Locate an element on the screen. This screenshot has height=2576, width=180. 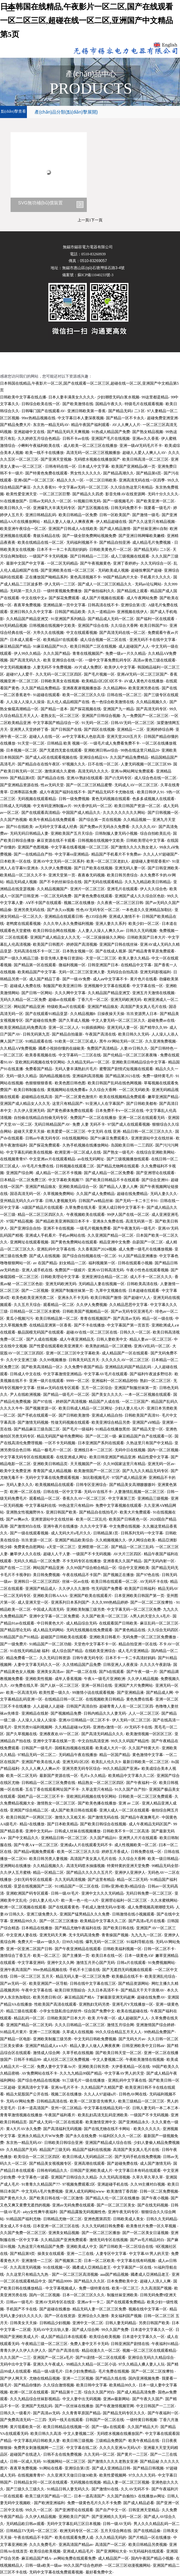
激情床戏久久蜜桃 is located at coordinates (60, 771).